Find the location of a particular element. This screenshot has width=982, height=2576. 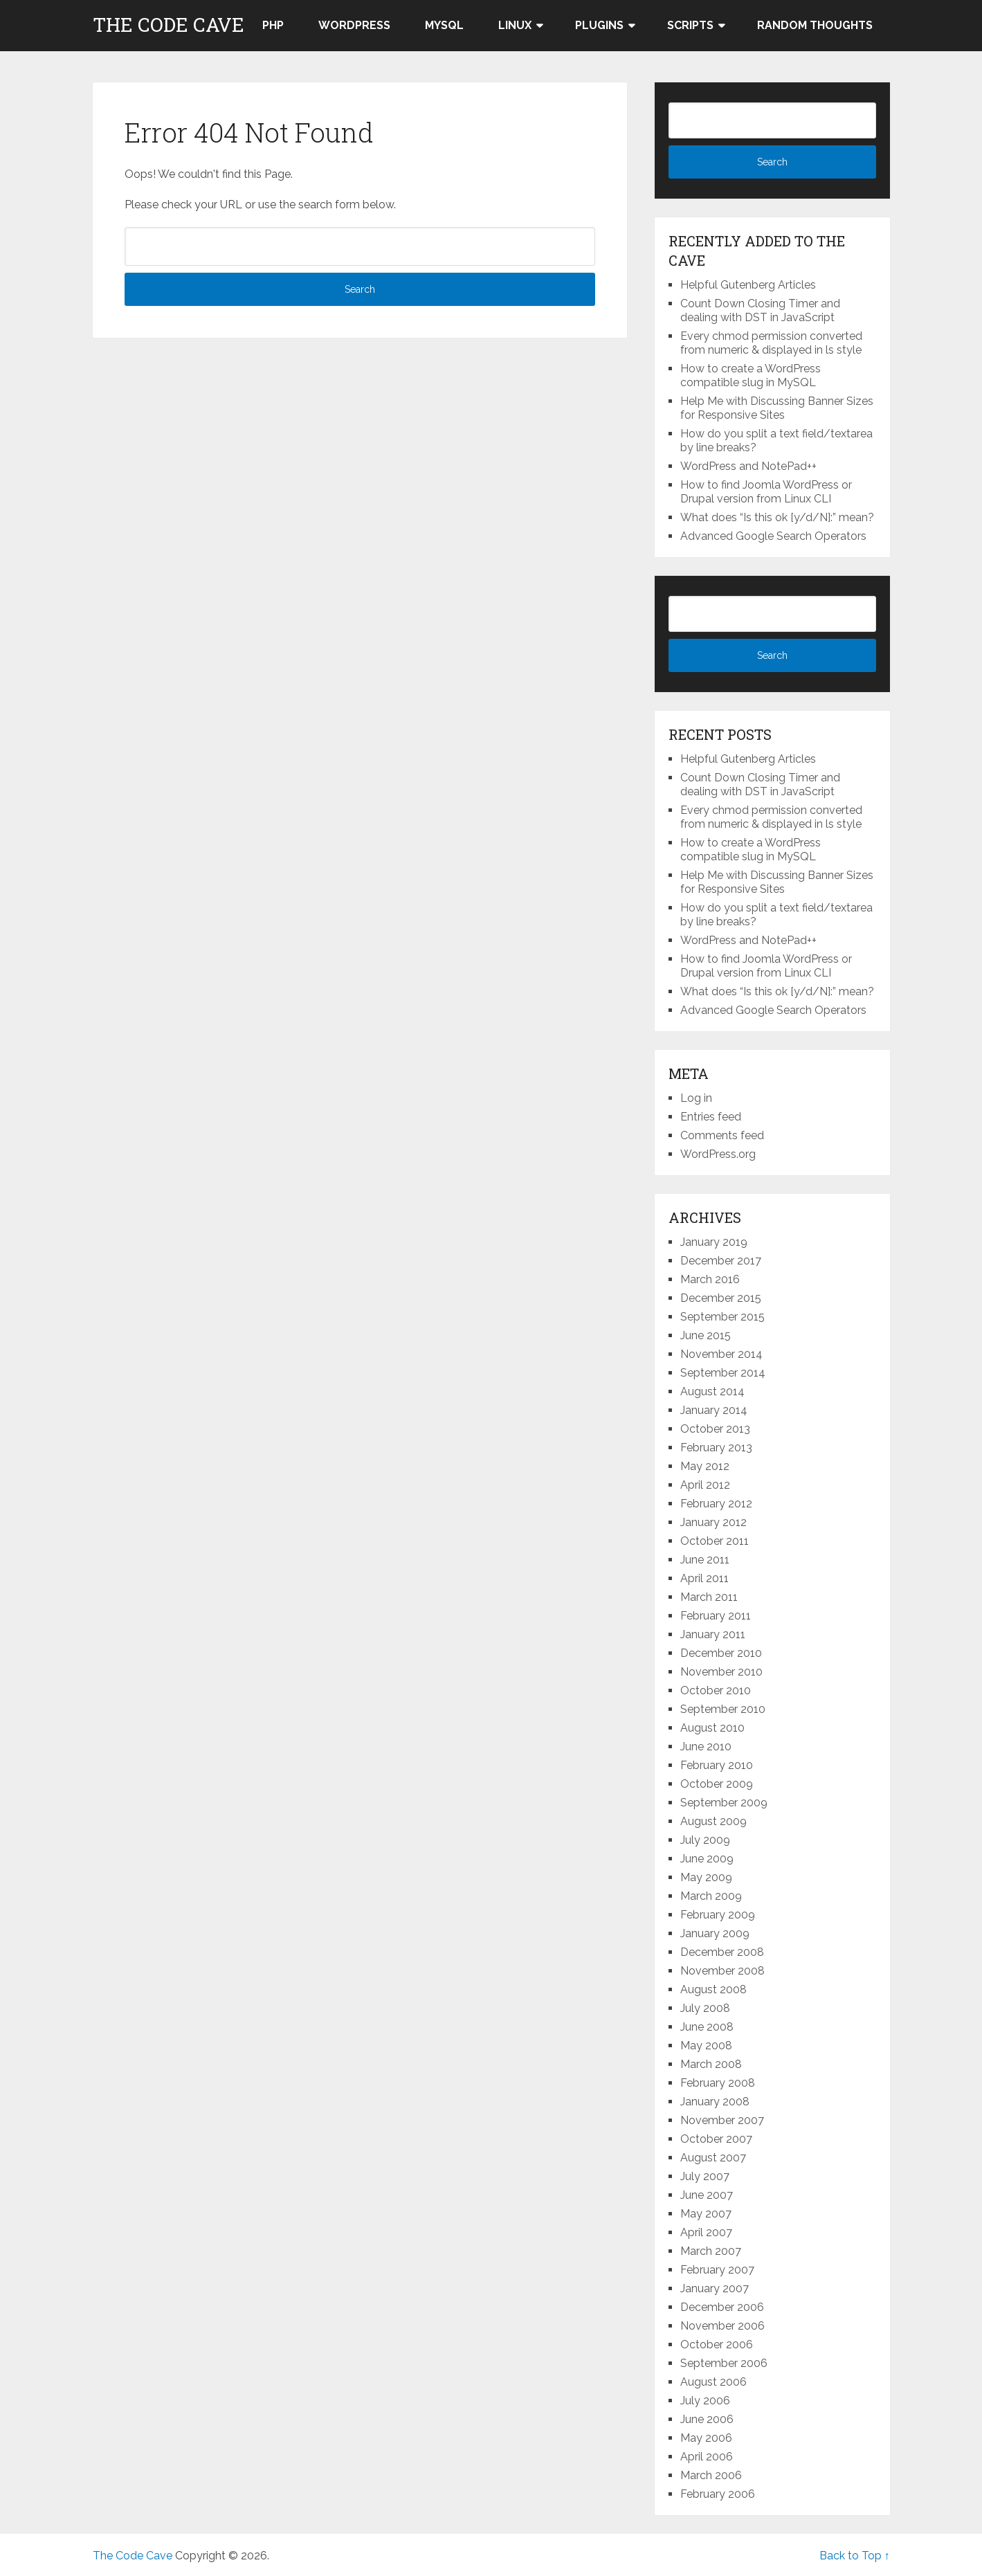

January 2019 is located at coordinates (713, 1242).